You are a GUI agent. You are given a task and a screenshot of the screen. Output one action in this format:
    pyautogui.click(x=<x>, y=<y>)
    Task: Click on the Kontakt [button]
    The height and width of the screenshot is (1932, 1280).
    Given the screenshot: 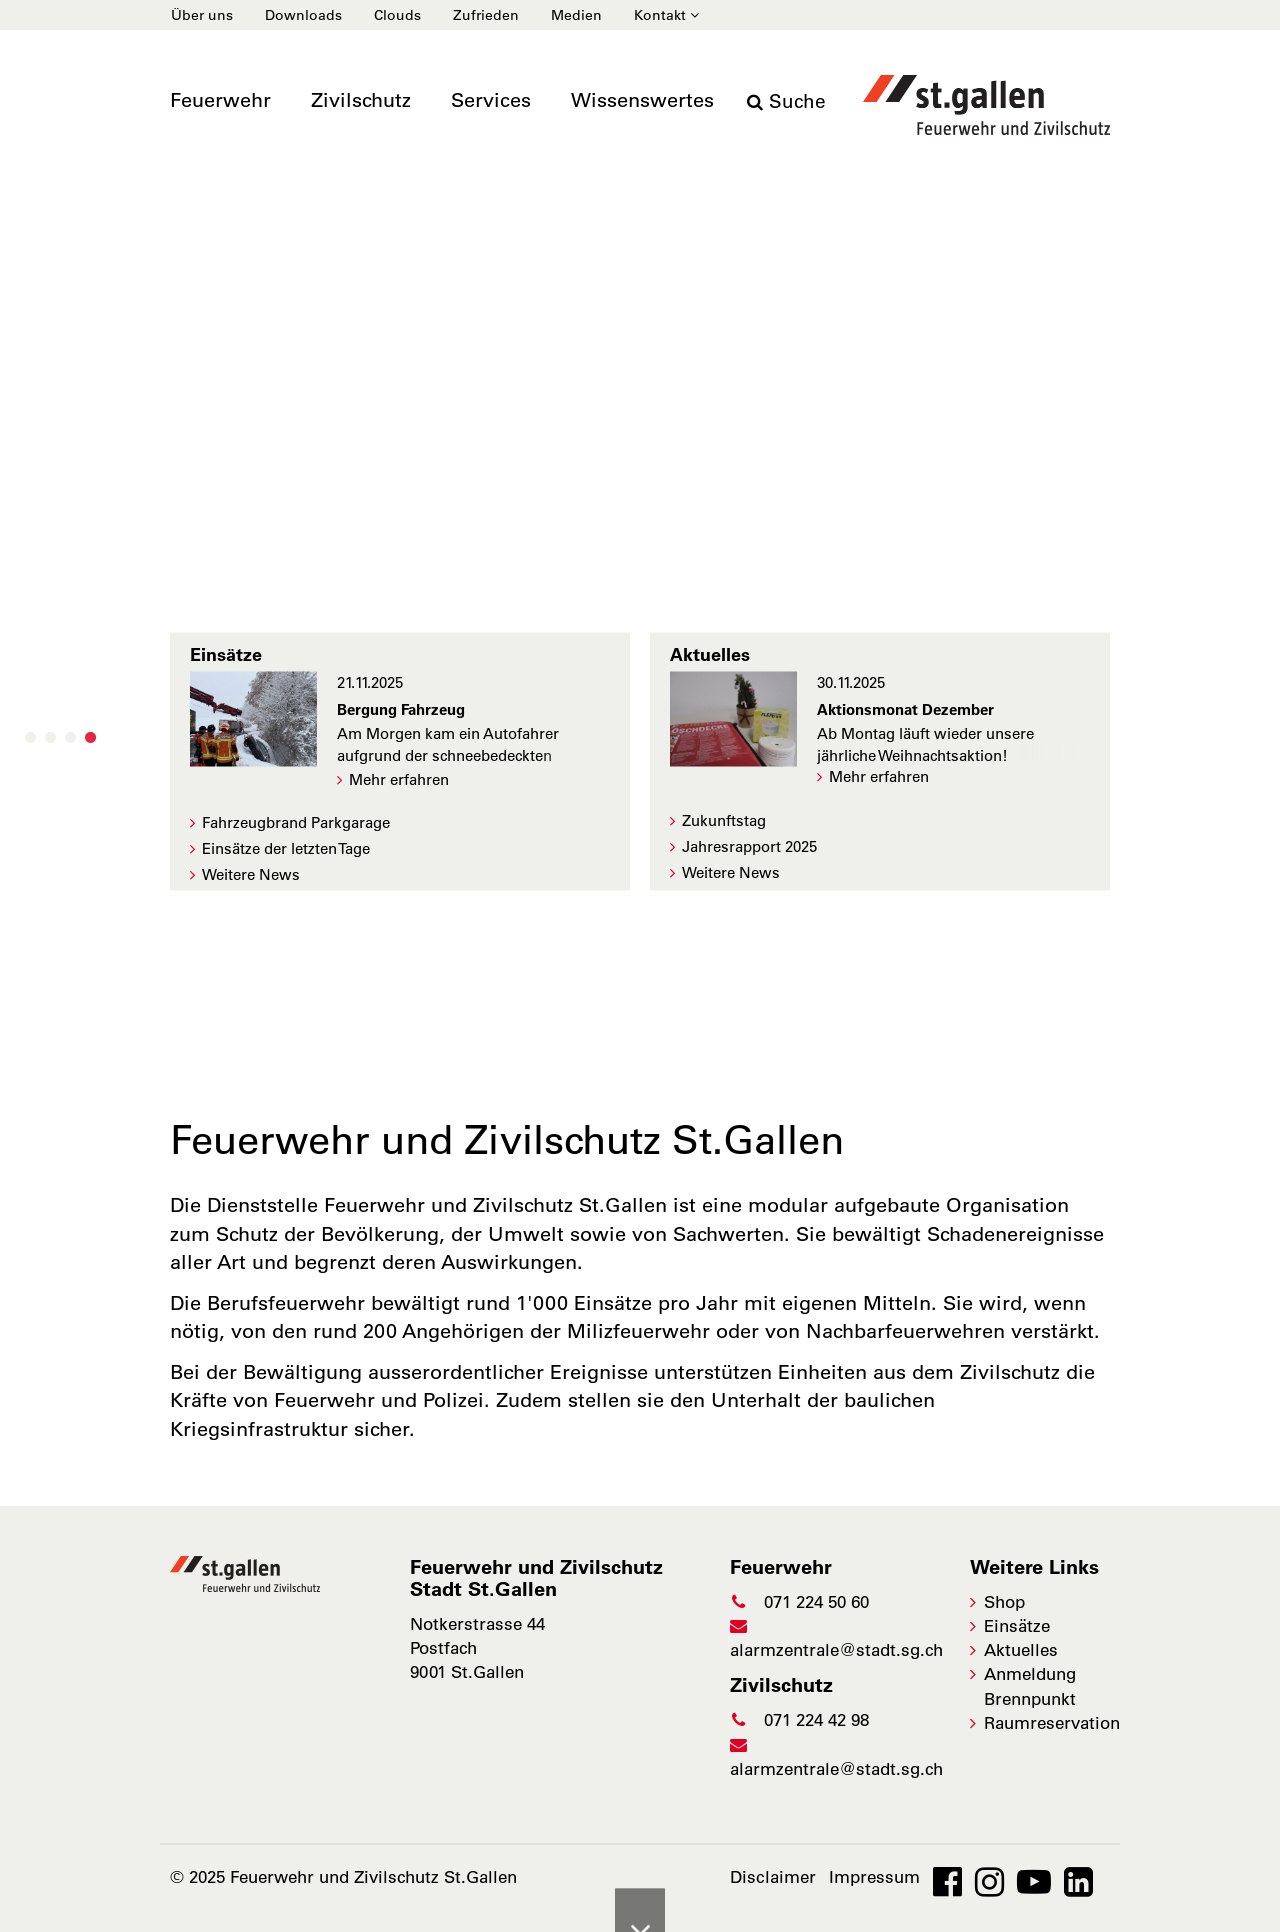 What is the action you would take?
    pyautogui.click(x=666, y=15)
    